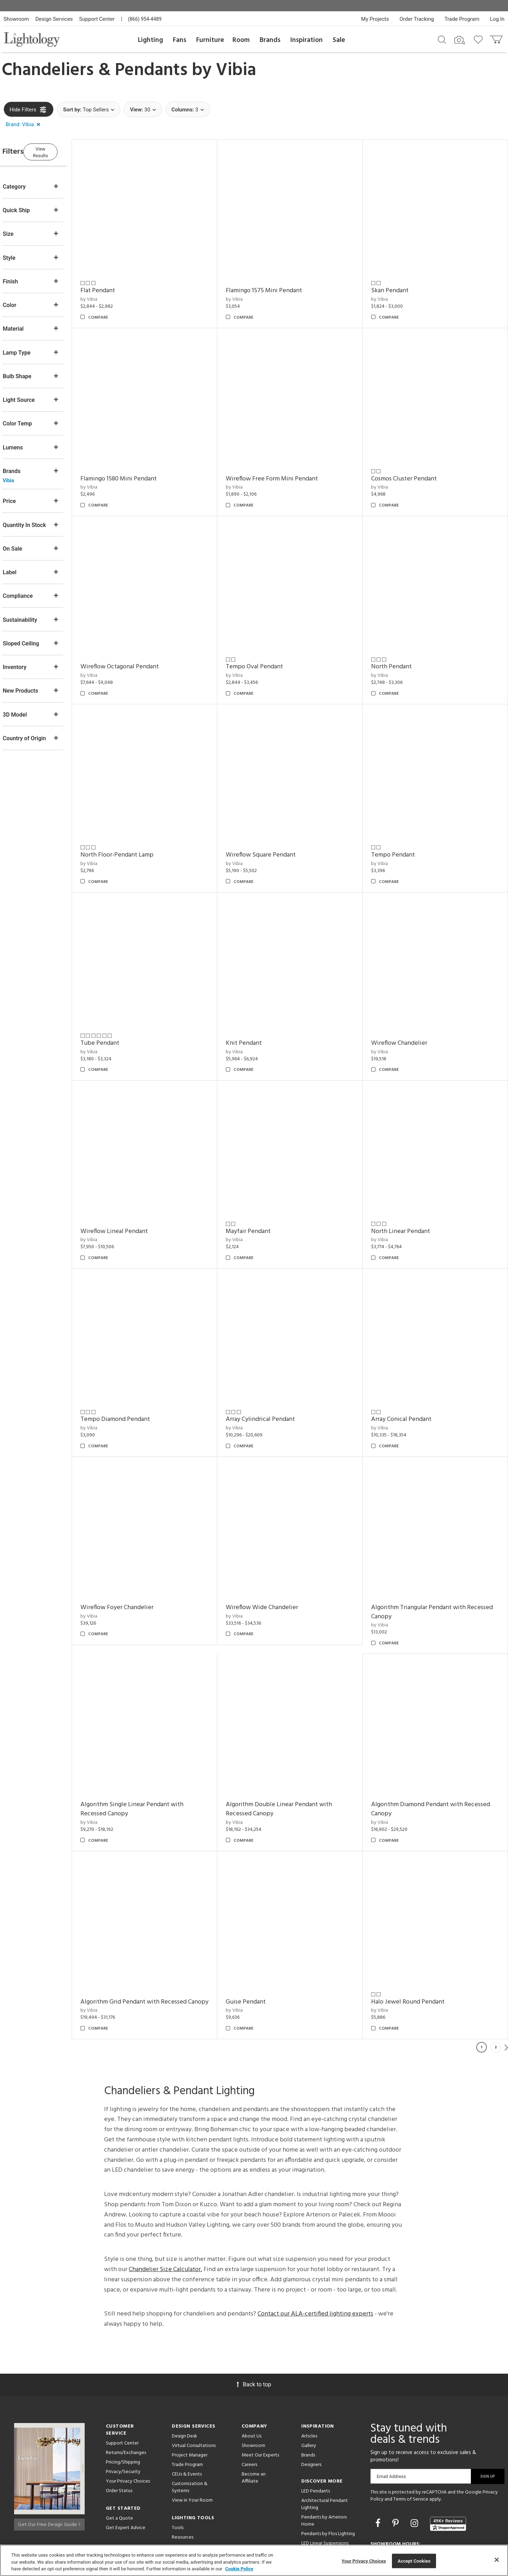 Image resolution: width=508 pixels, height=2576 pixels. What do you see at coordinates (306, 40) in the screenshot?
I see `Inspiration` at bounding box center [306, 40].